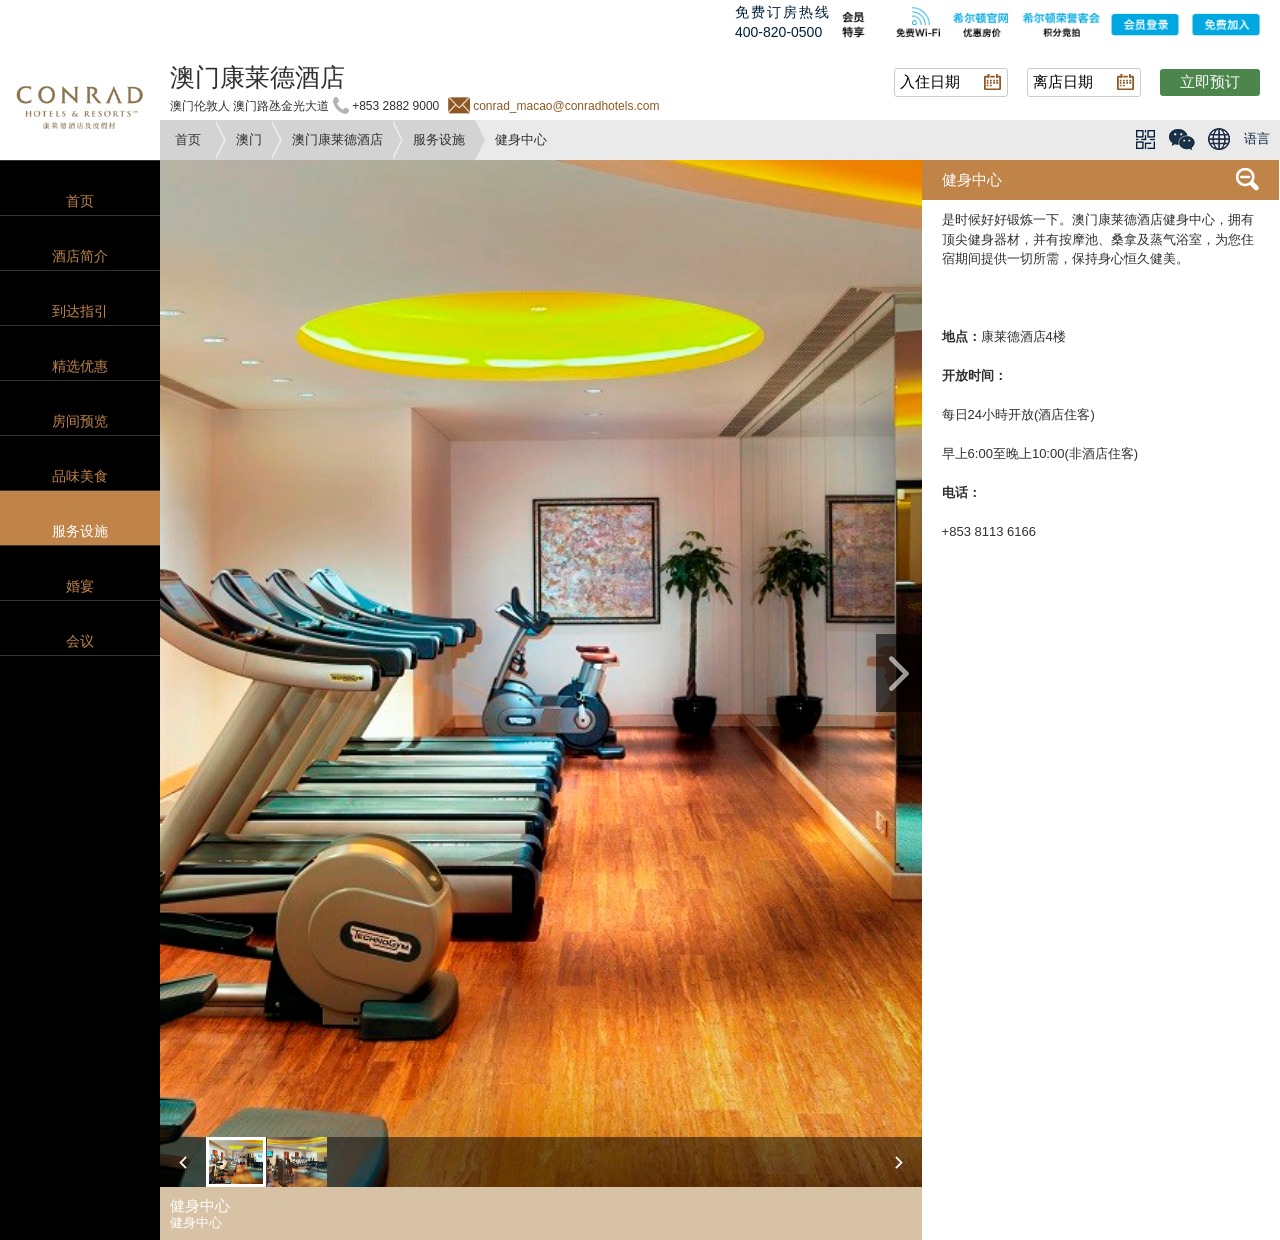 The height and width of the screenshot is (1240, 1280). What do you see at coordinates (80, 586) in the screenshot?
I see `婚宴` at bounding box center [80, 586].